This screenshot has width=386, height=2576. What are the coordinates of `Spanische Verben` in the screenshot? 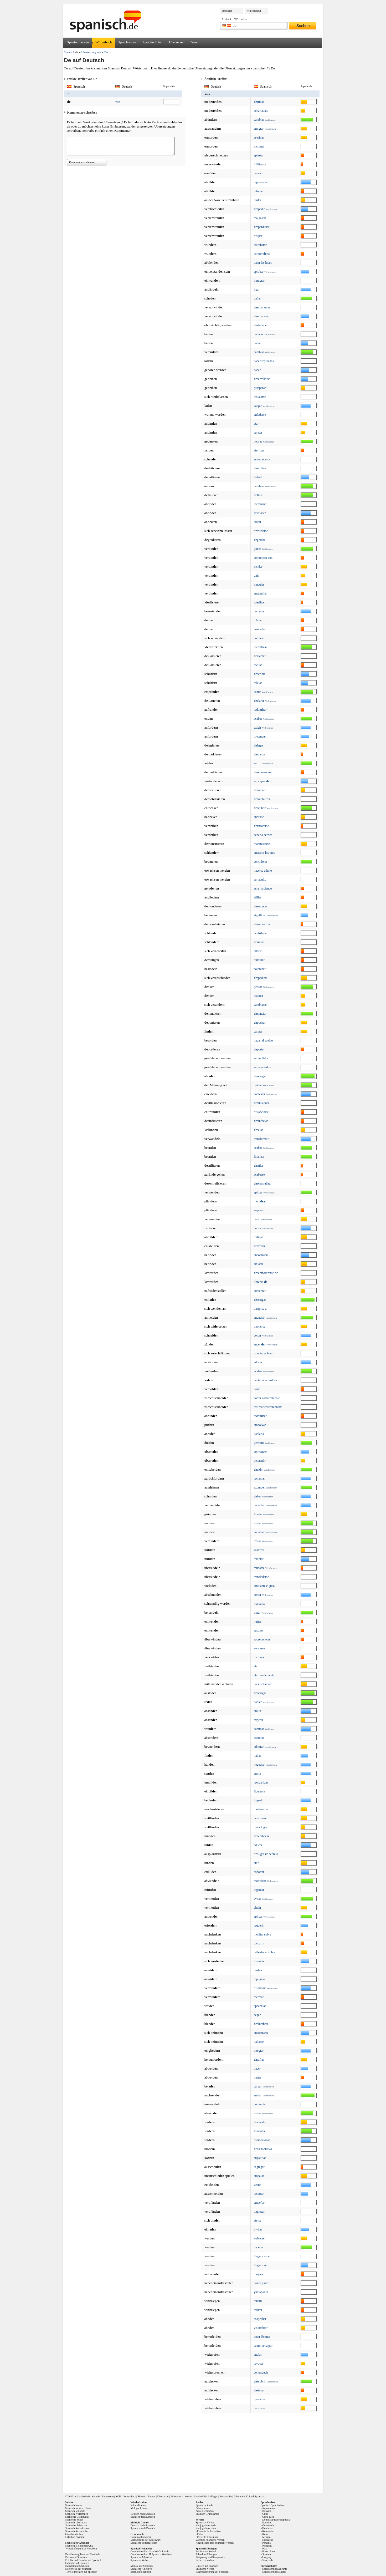 It's located at (140, 2560).